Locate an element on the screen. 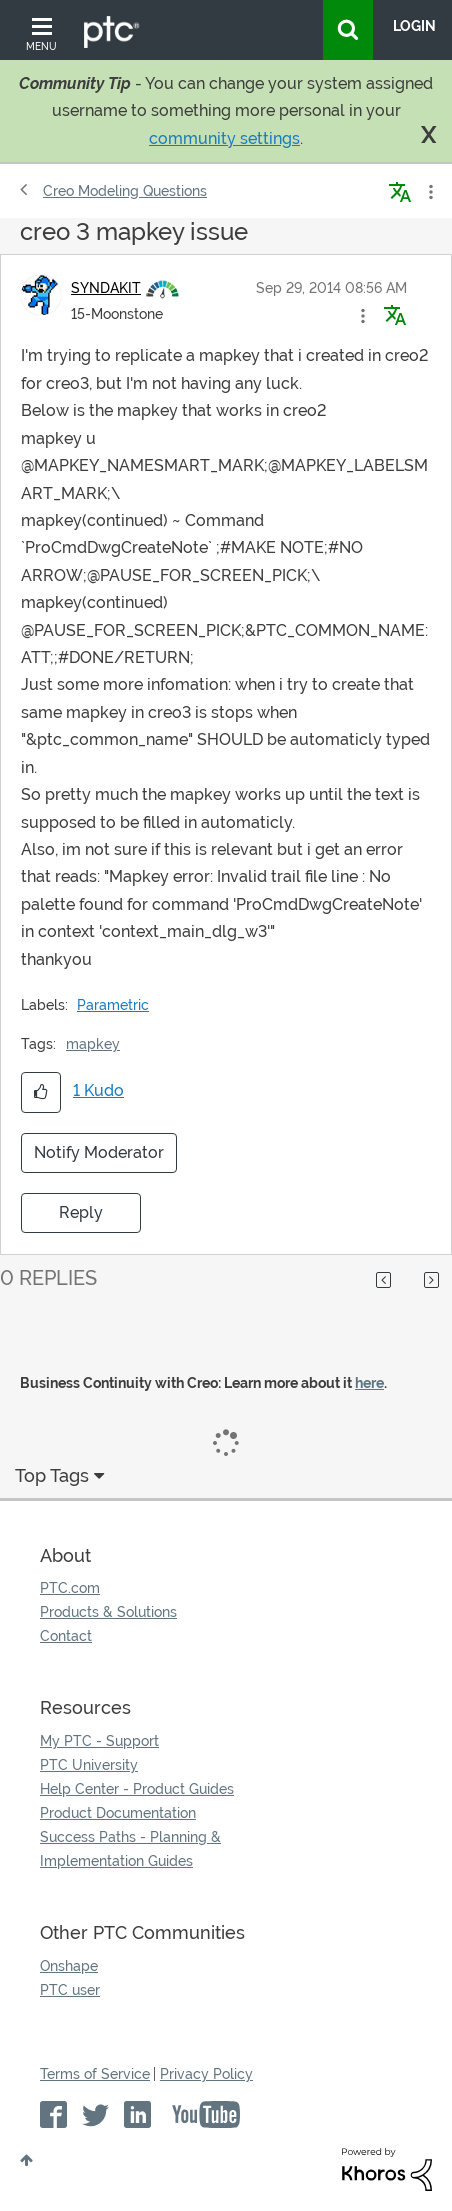  Onshape is located at coordinates (69, 1966).